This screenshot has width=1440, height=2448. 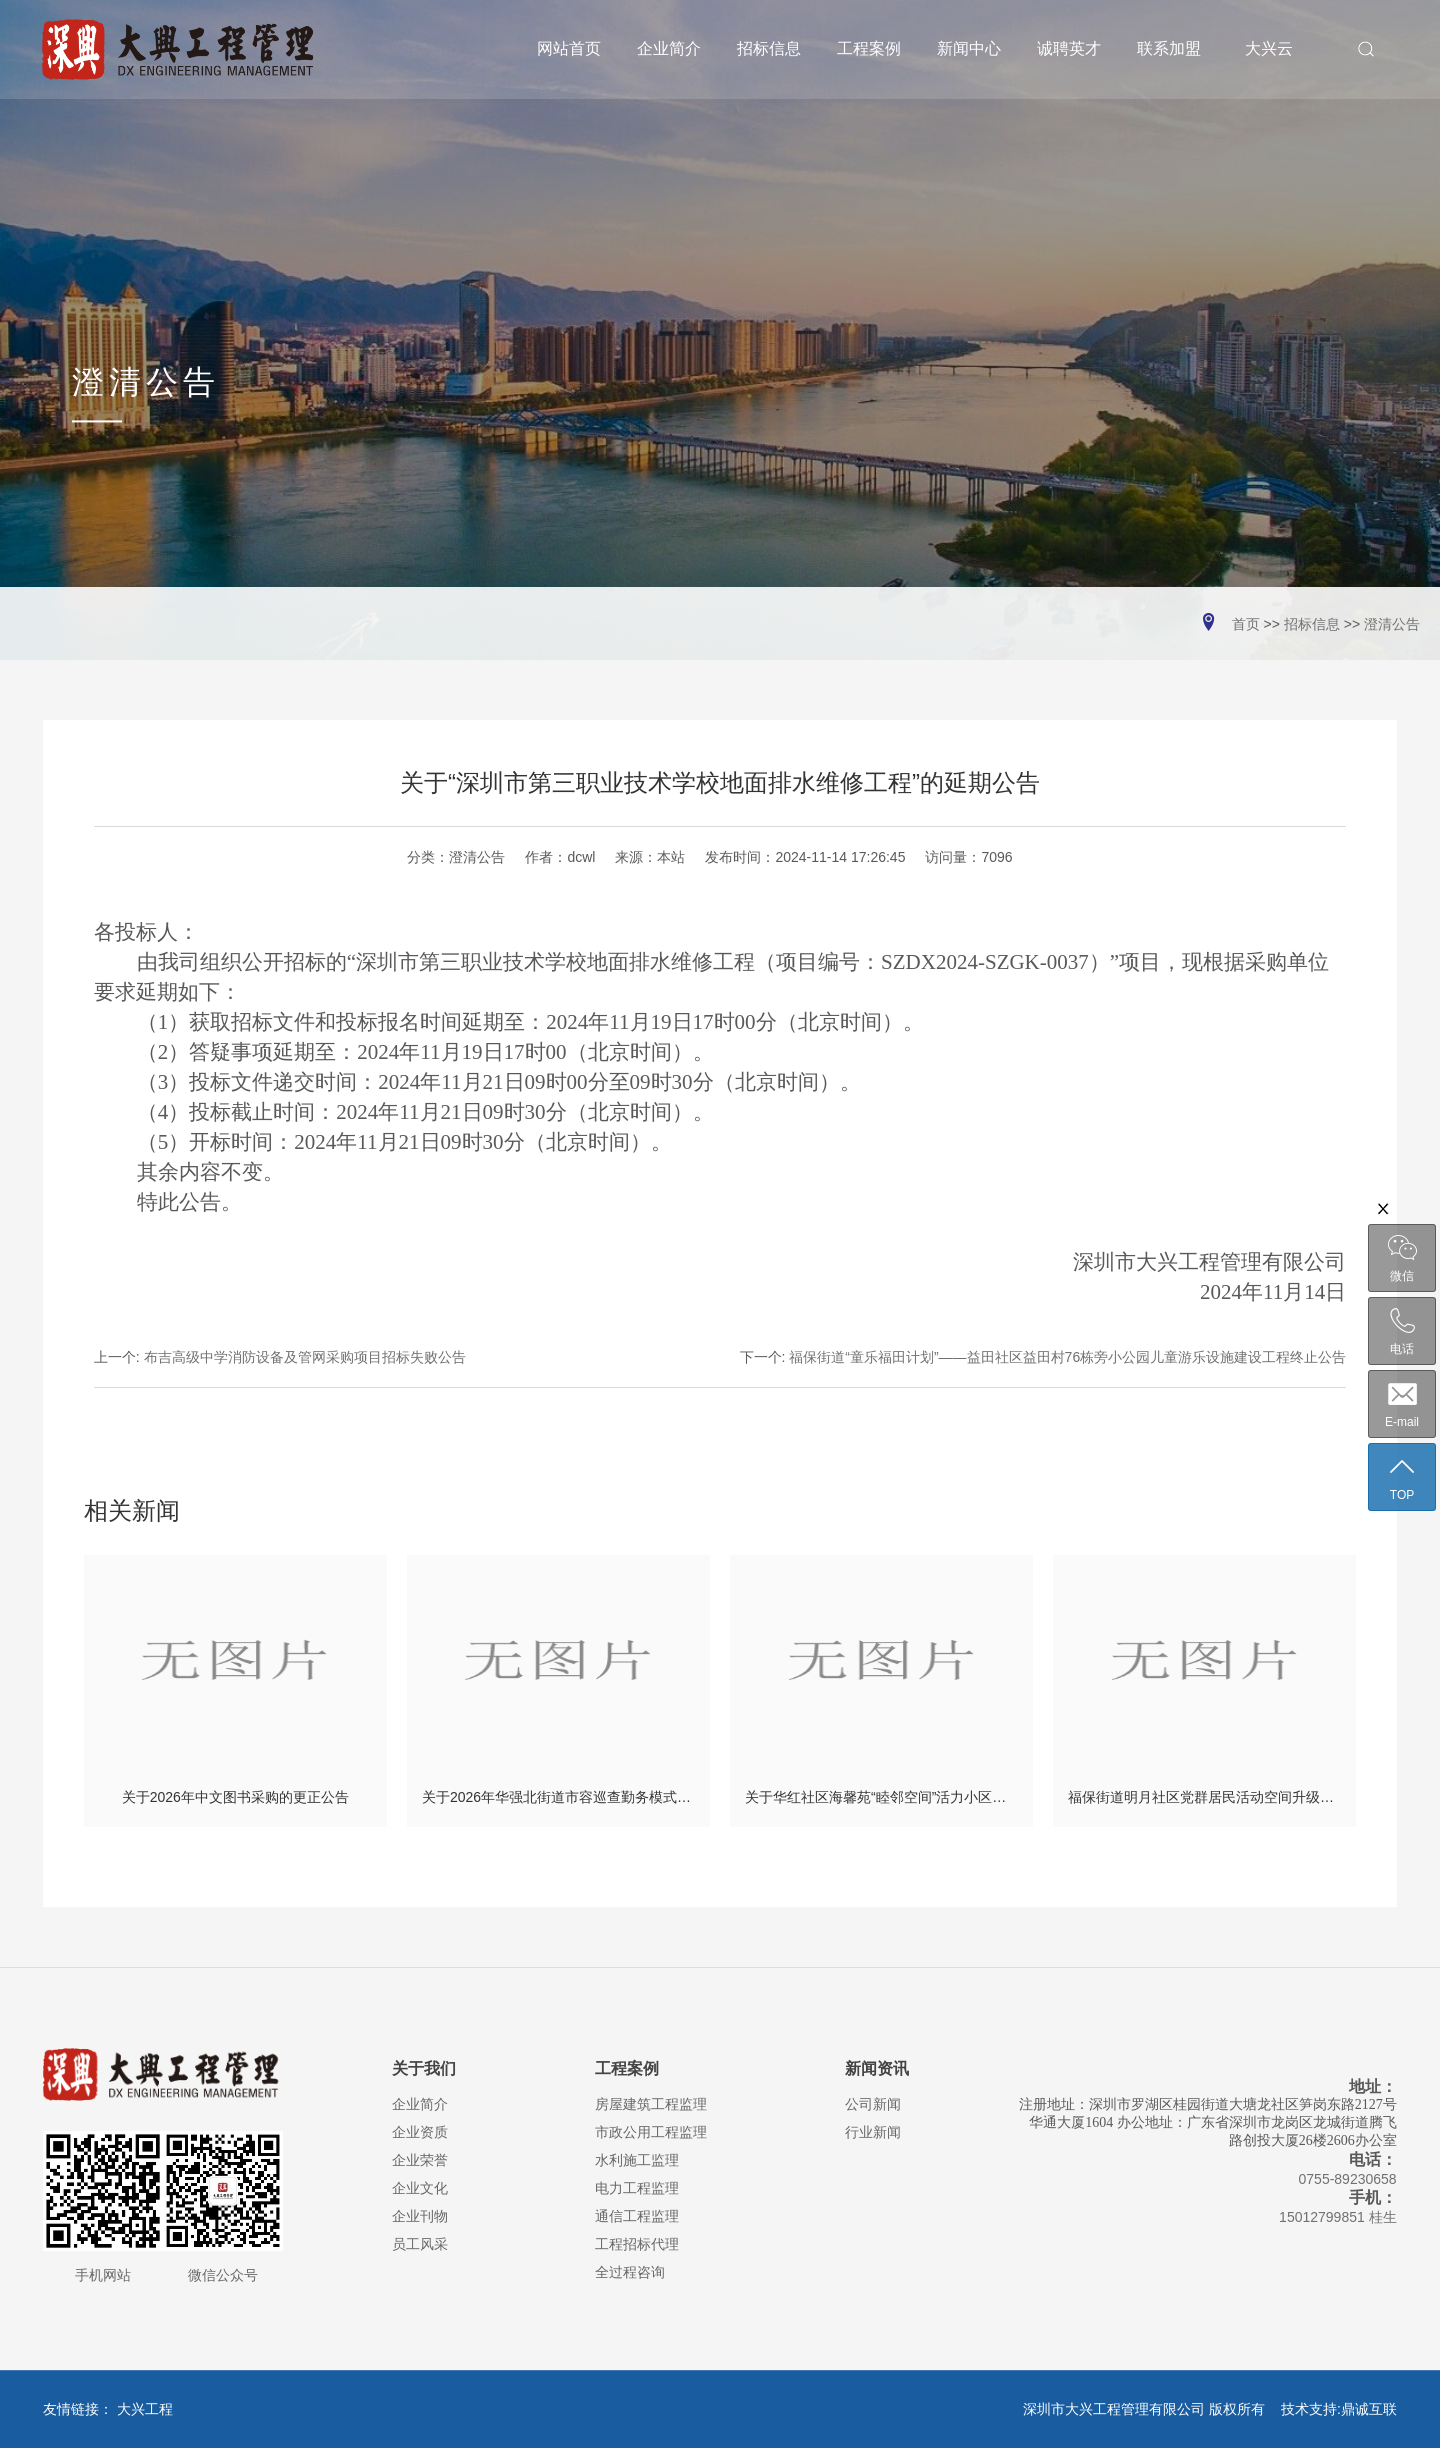 What do you see at coordinates (637, 2160) in the screenshot?
I see `水利施工监理` at bounding box center [637, 2160].